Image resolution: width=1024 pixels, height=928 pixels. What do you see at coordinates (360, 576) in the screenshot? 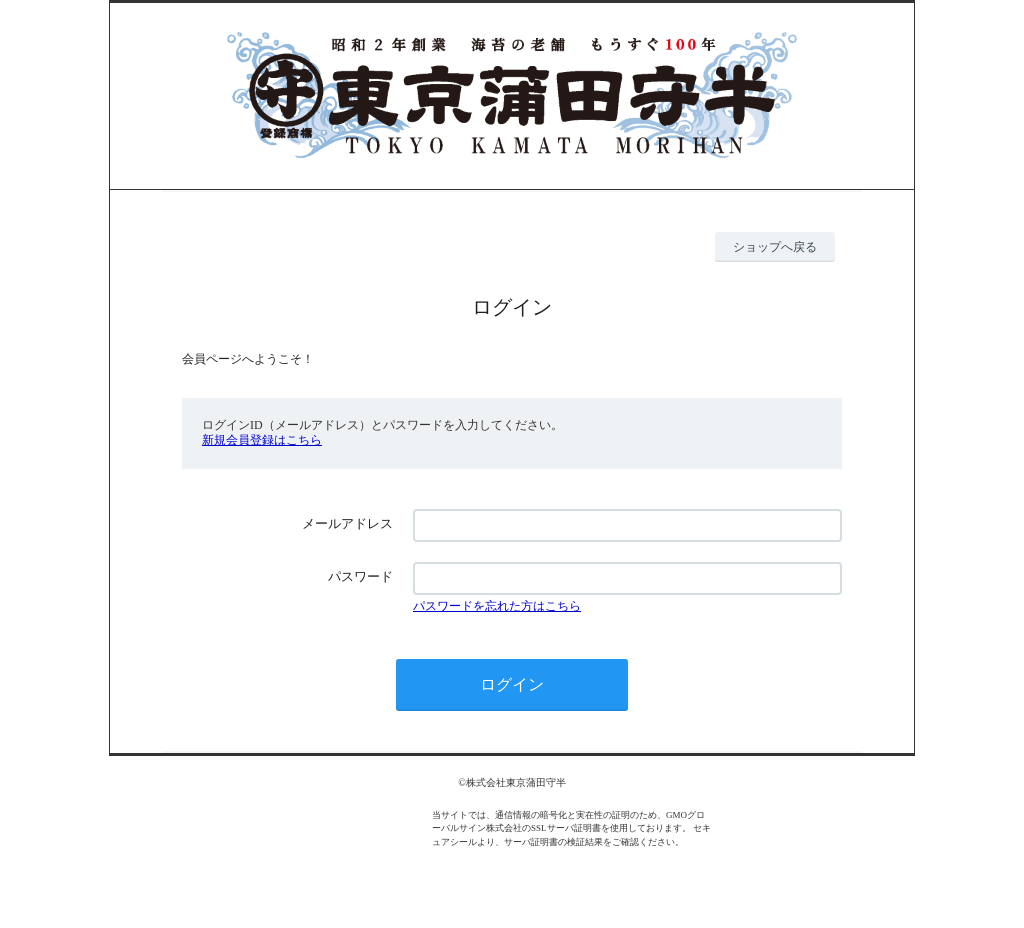
I see `パスワード` at bounding box center [360, 576].